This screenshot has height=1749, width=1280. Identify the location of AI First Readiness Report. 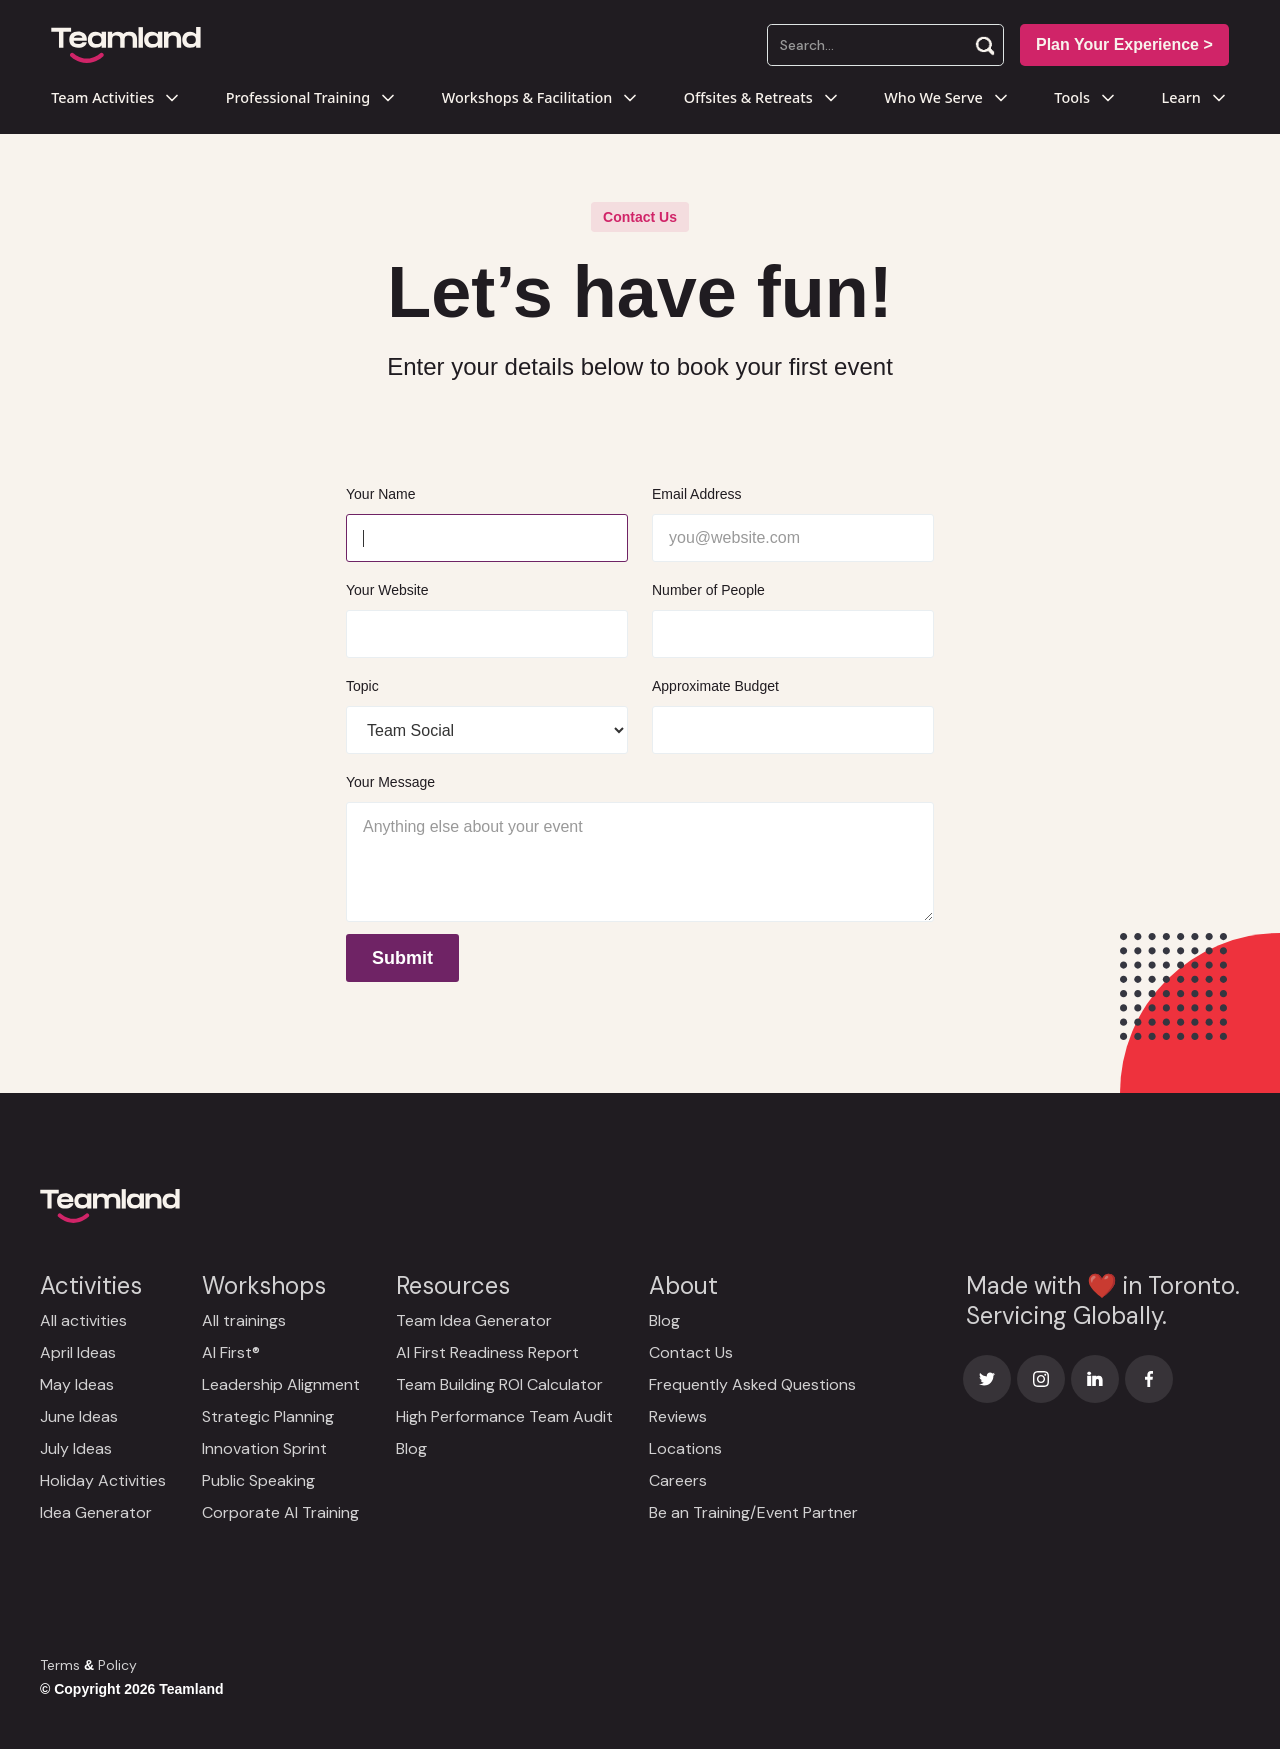
(487, 1352).